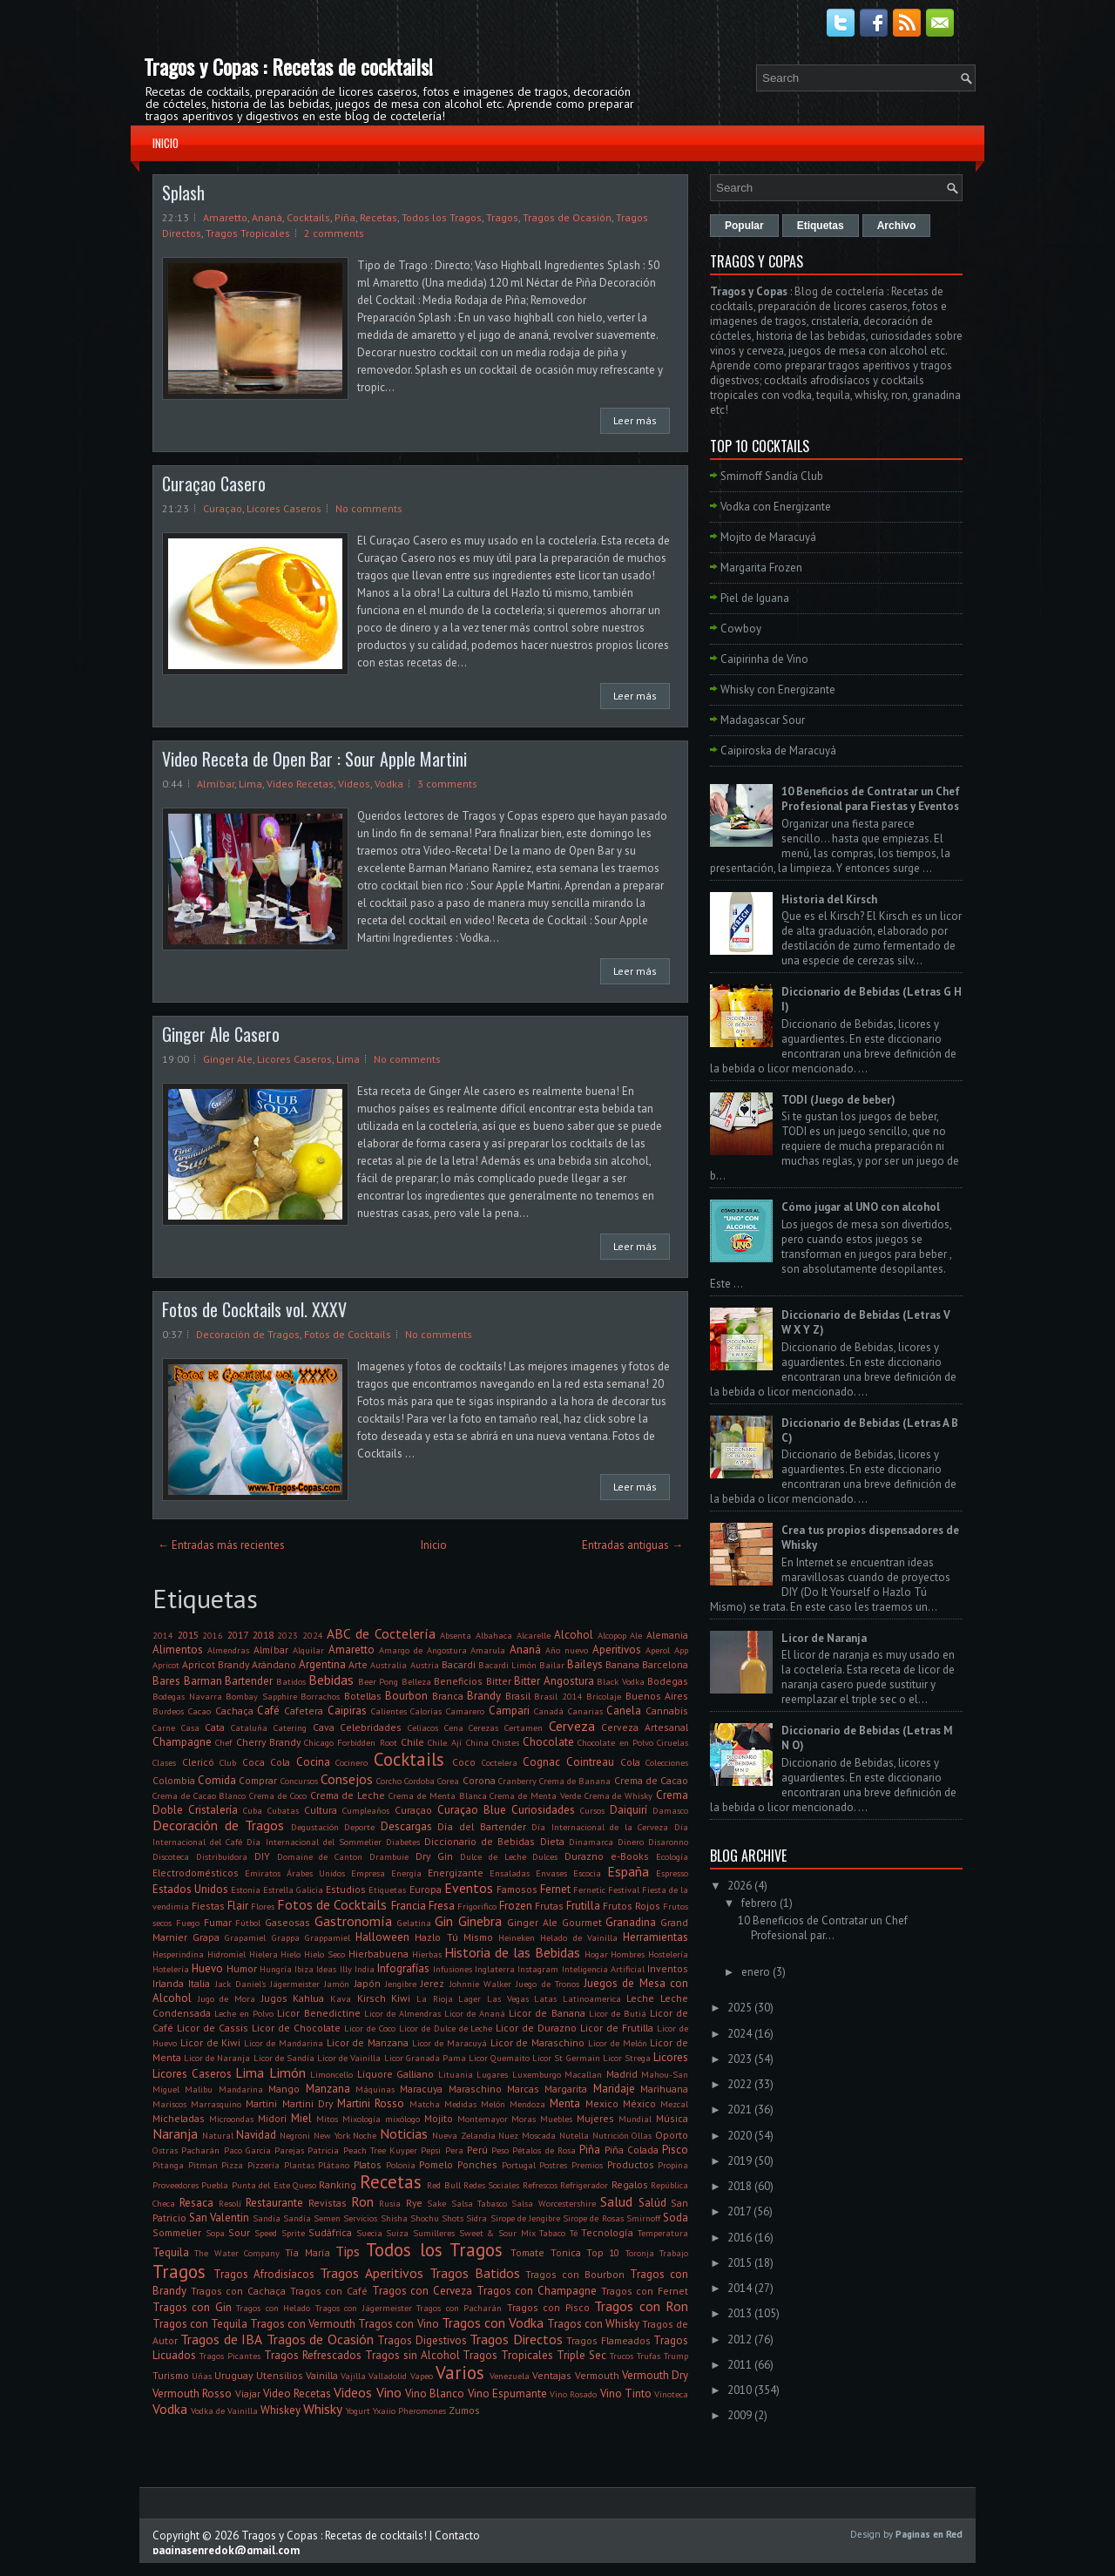 This screenshot has width=1115, height=2576. What do you see at coordinates (536, 2074) in the screenshot?
I see `Luxemburgo` at bounding box center [536, 2074].